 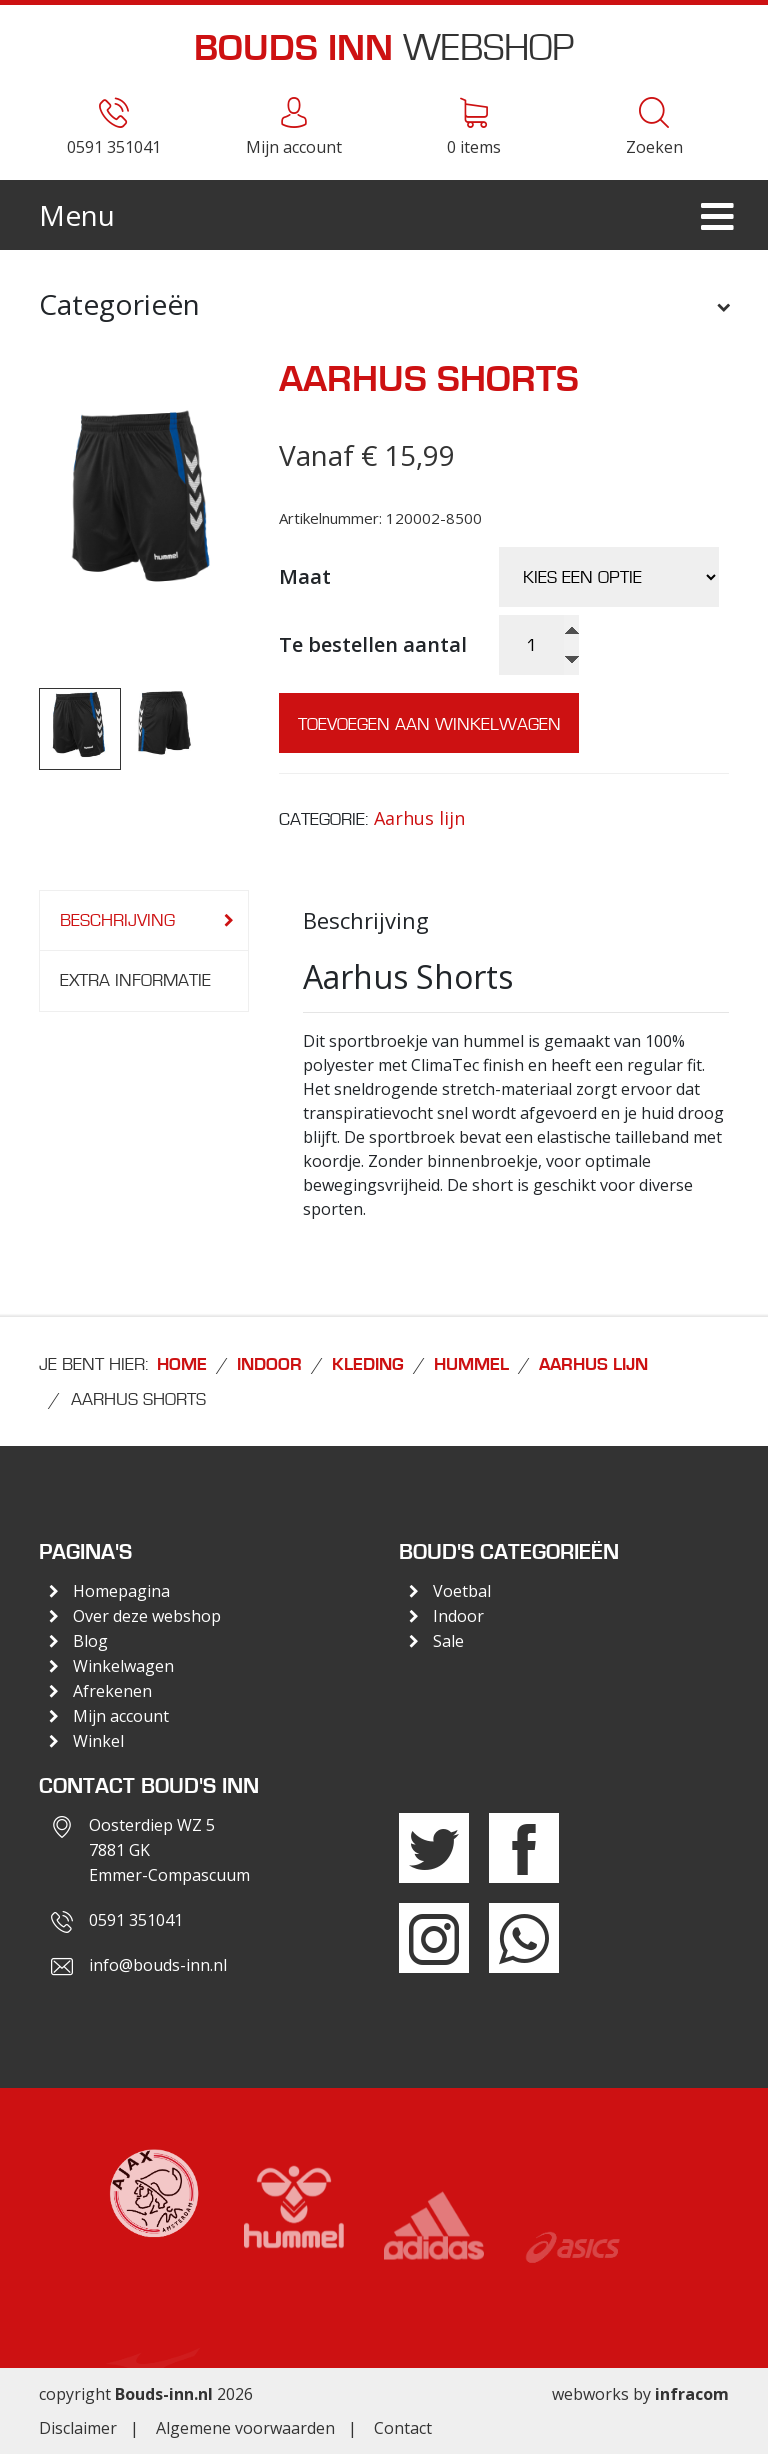 What do you see at coordinates (305, 576) in the screenshot?
I see `Maat` at bounding box center [305, 576].